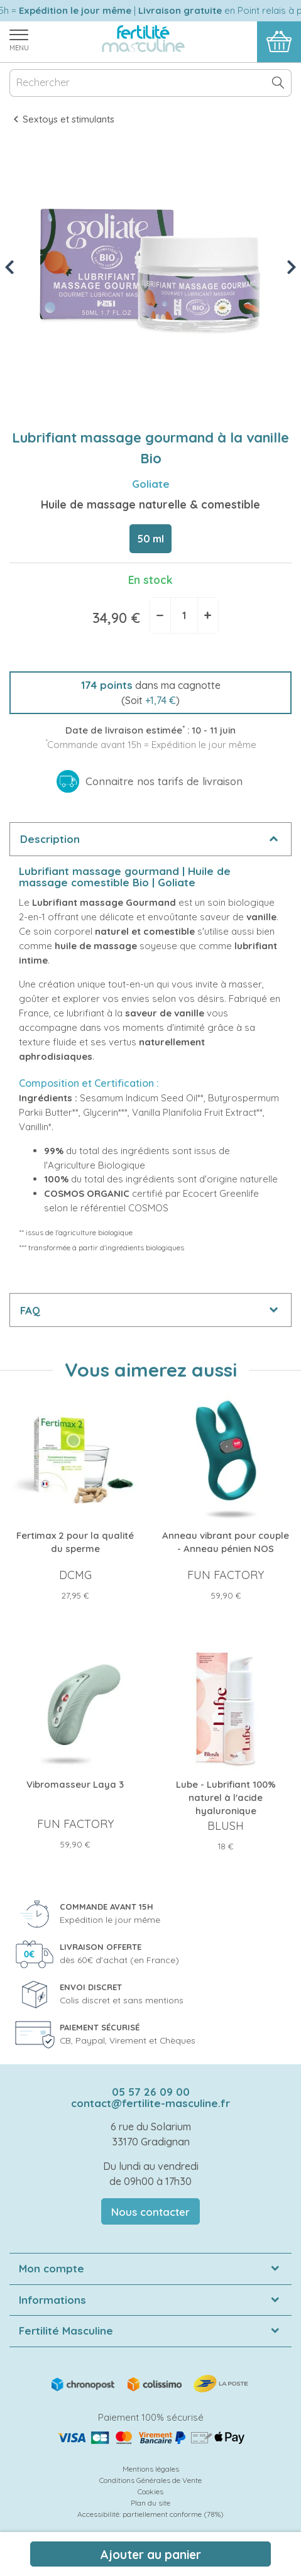  What do you see at coordinates (150, 2480) in the screenshot?
I see `Conditions Générales de Vente` at bounding box center [150, 2480].